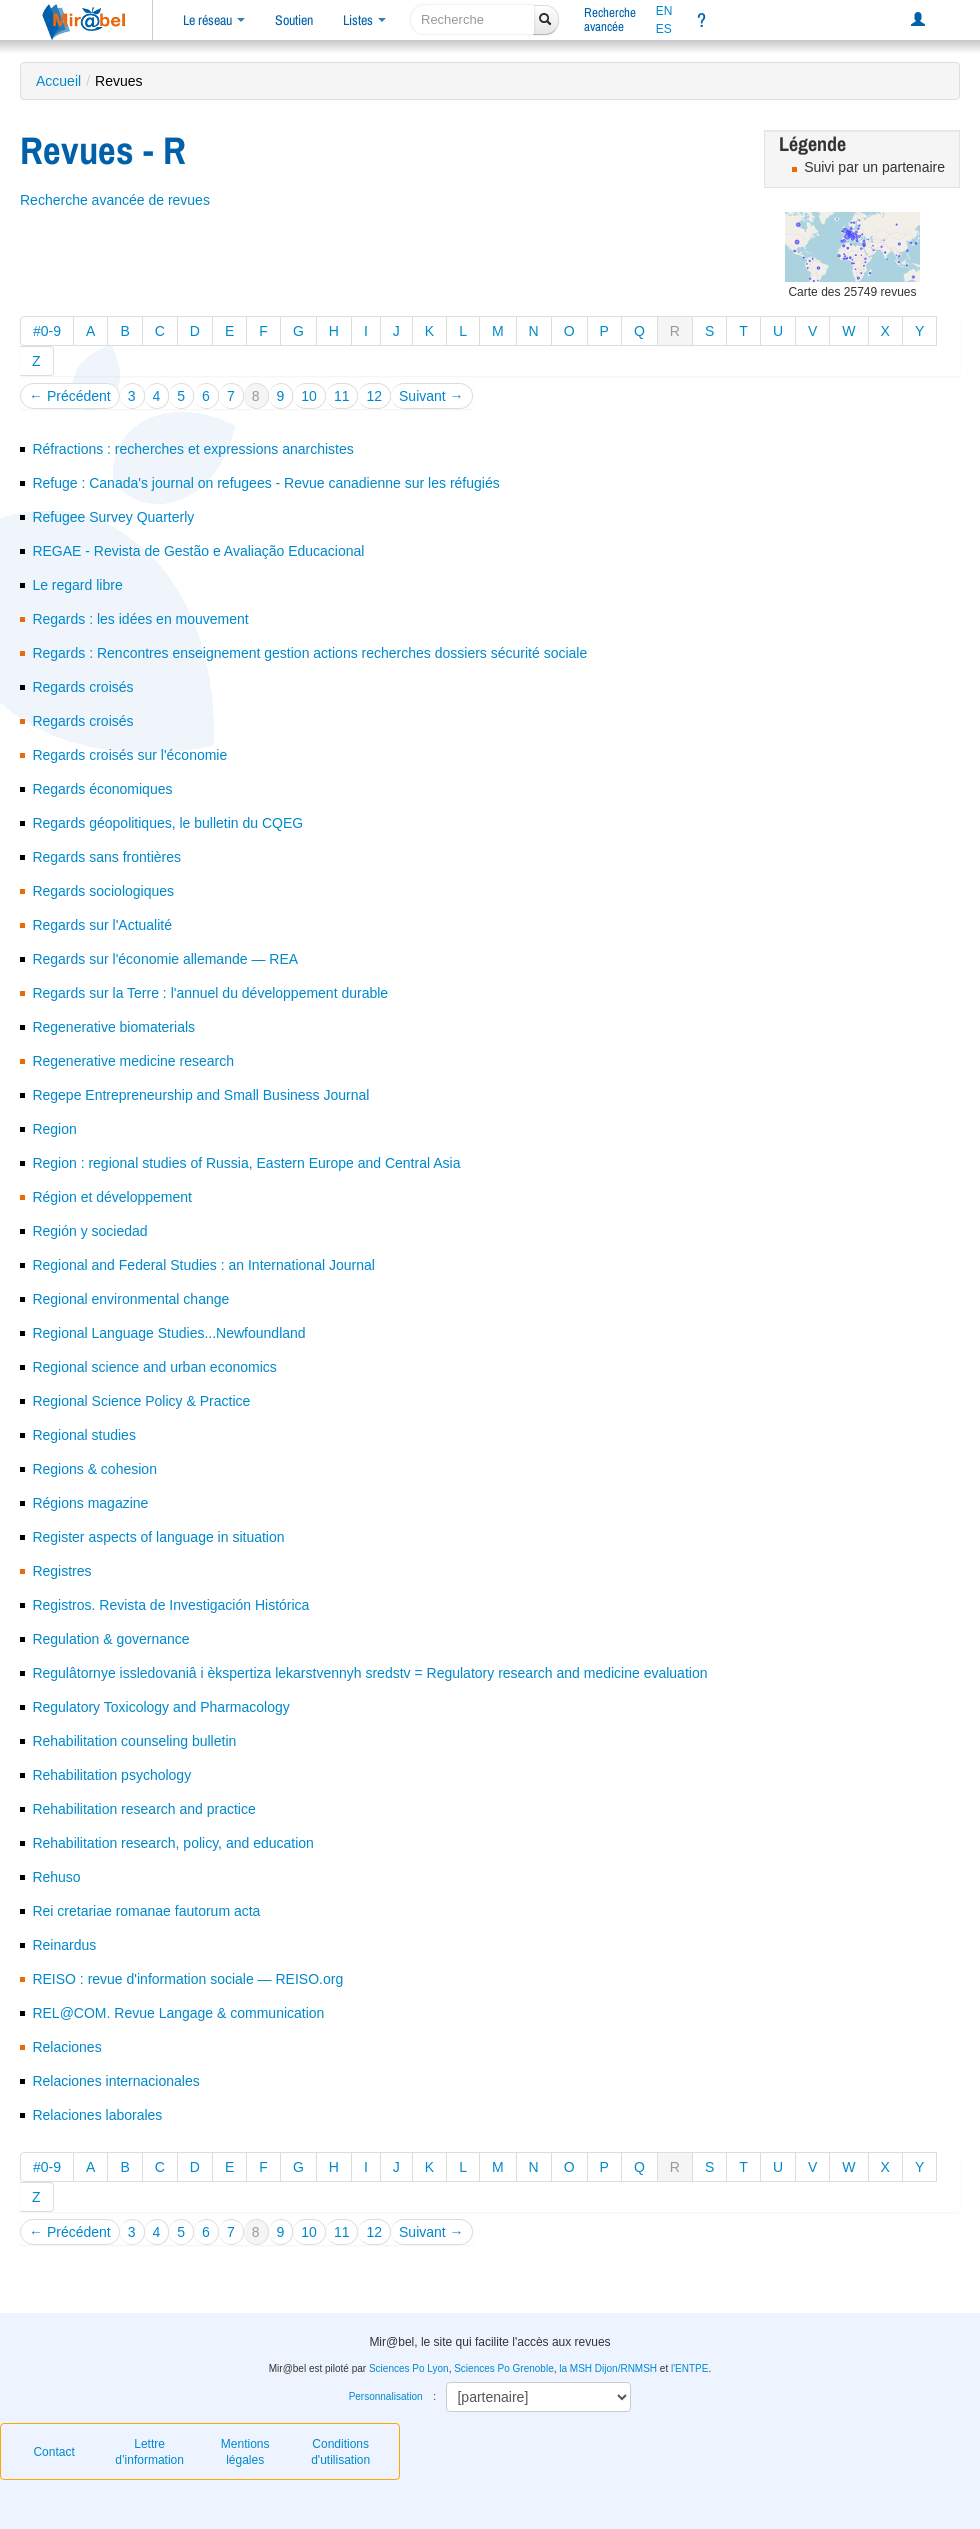  What do you see at coordinates (115, 2081) in the screenshot?
I see `Relaciones internacionales` at bounding box center [115, 2081].